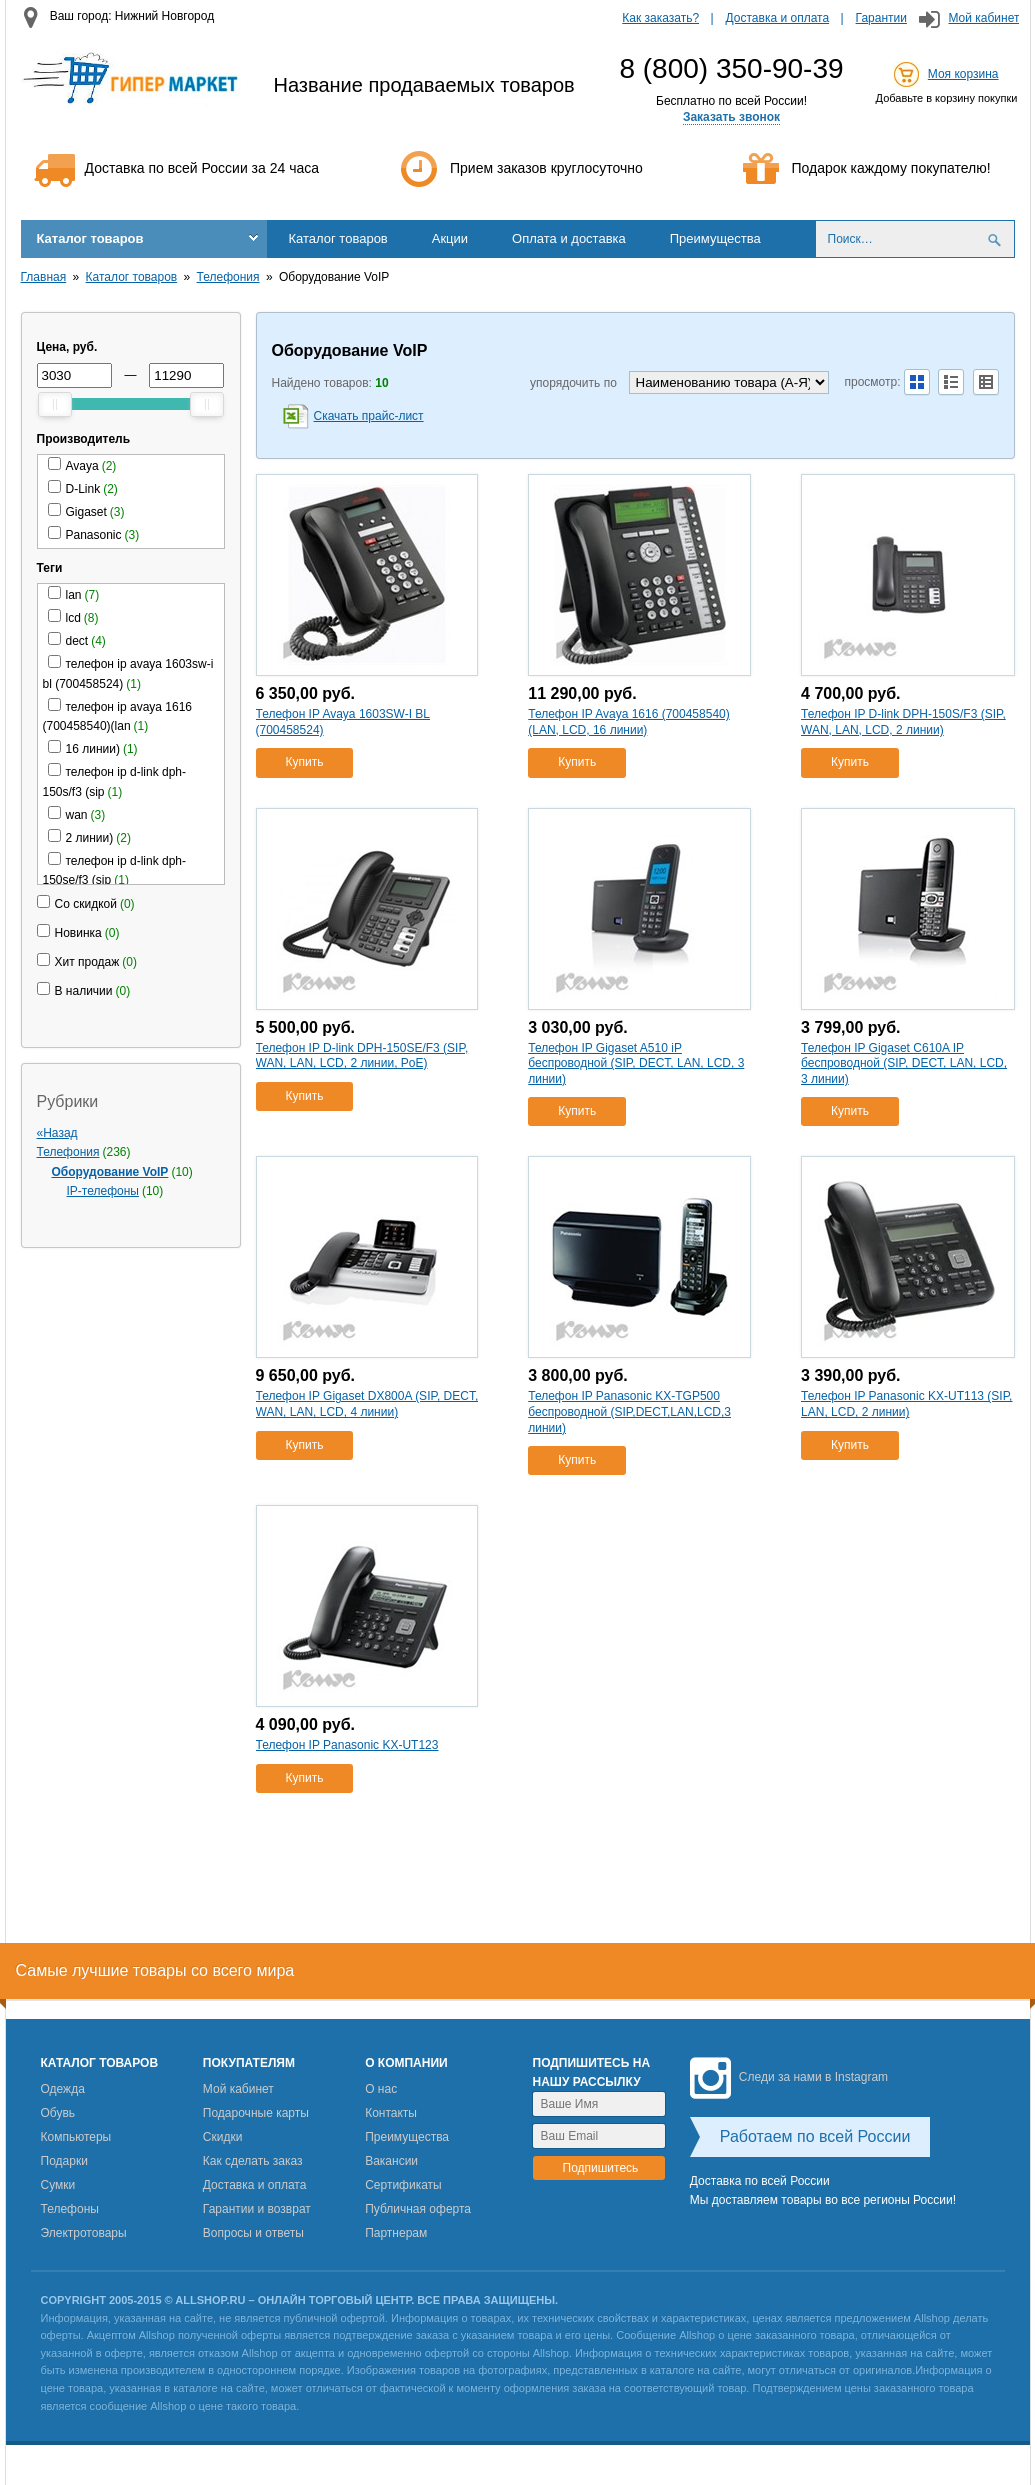 The image size is (1035, 2485). I want to click on Телефон IP Panasonic KX-TGP500 беспроводной (SIP,DECT,LAN,LCD,3 линии), so click(629, 1411).